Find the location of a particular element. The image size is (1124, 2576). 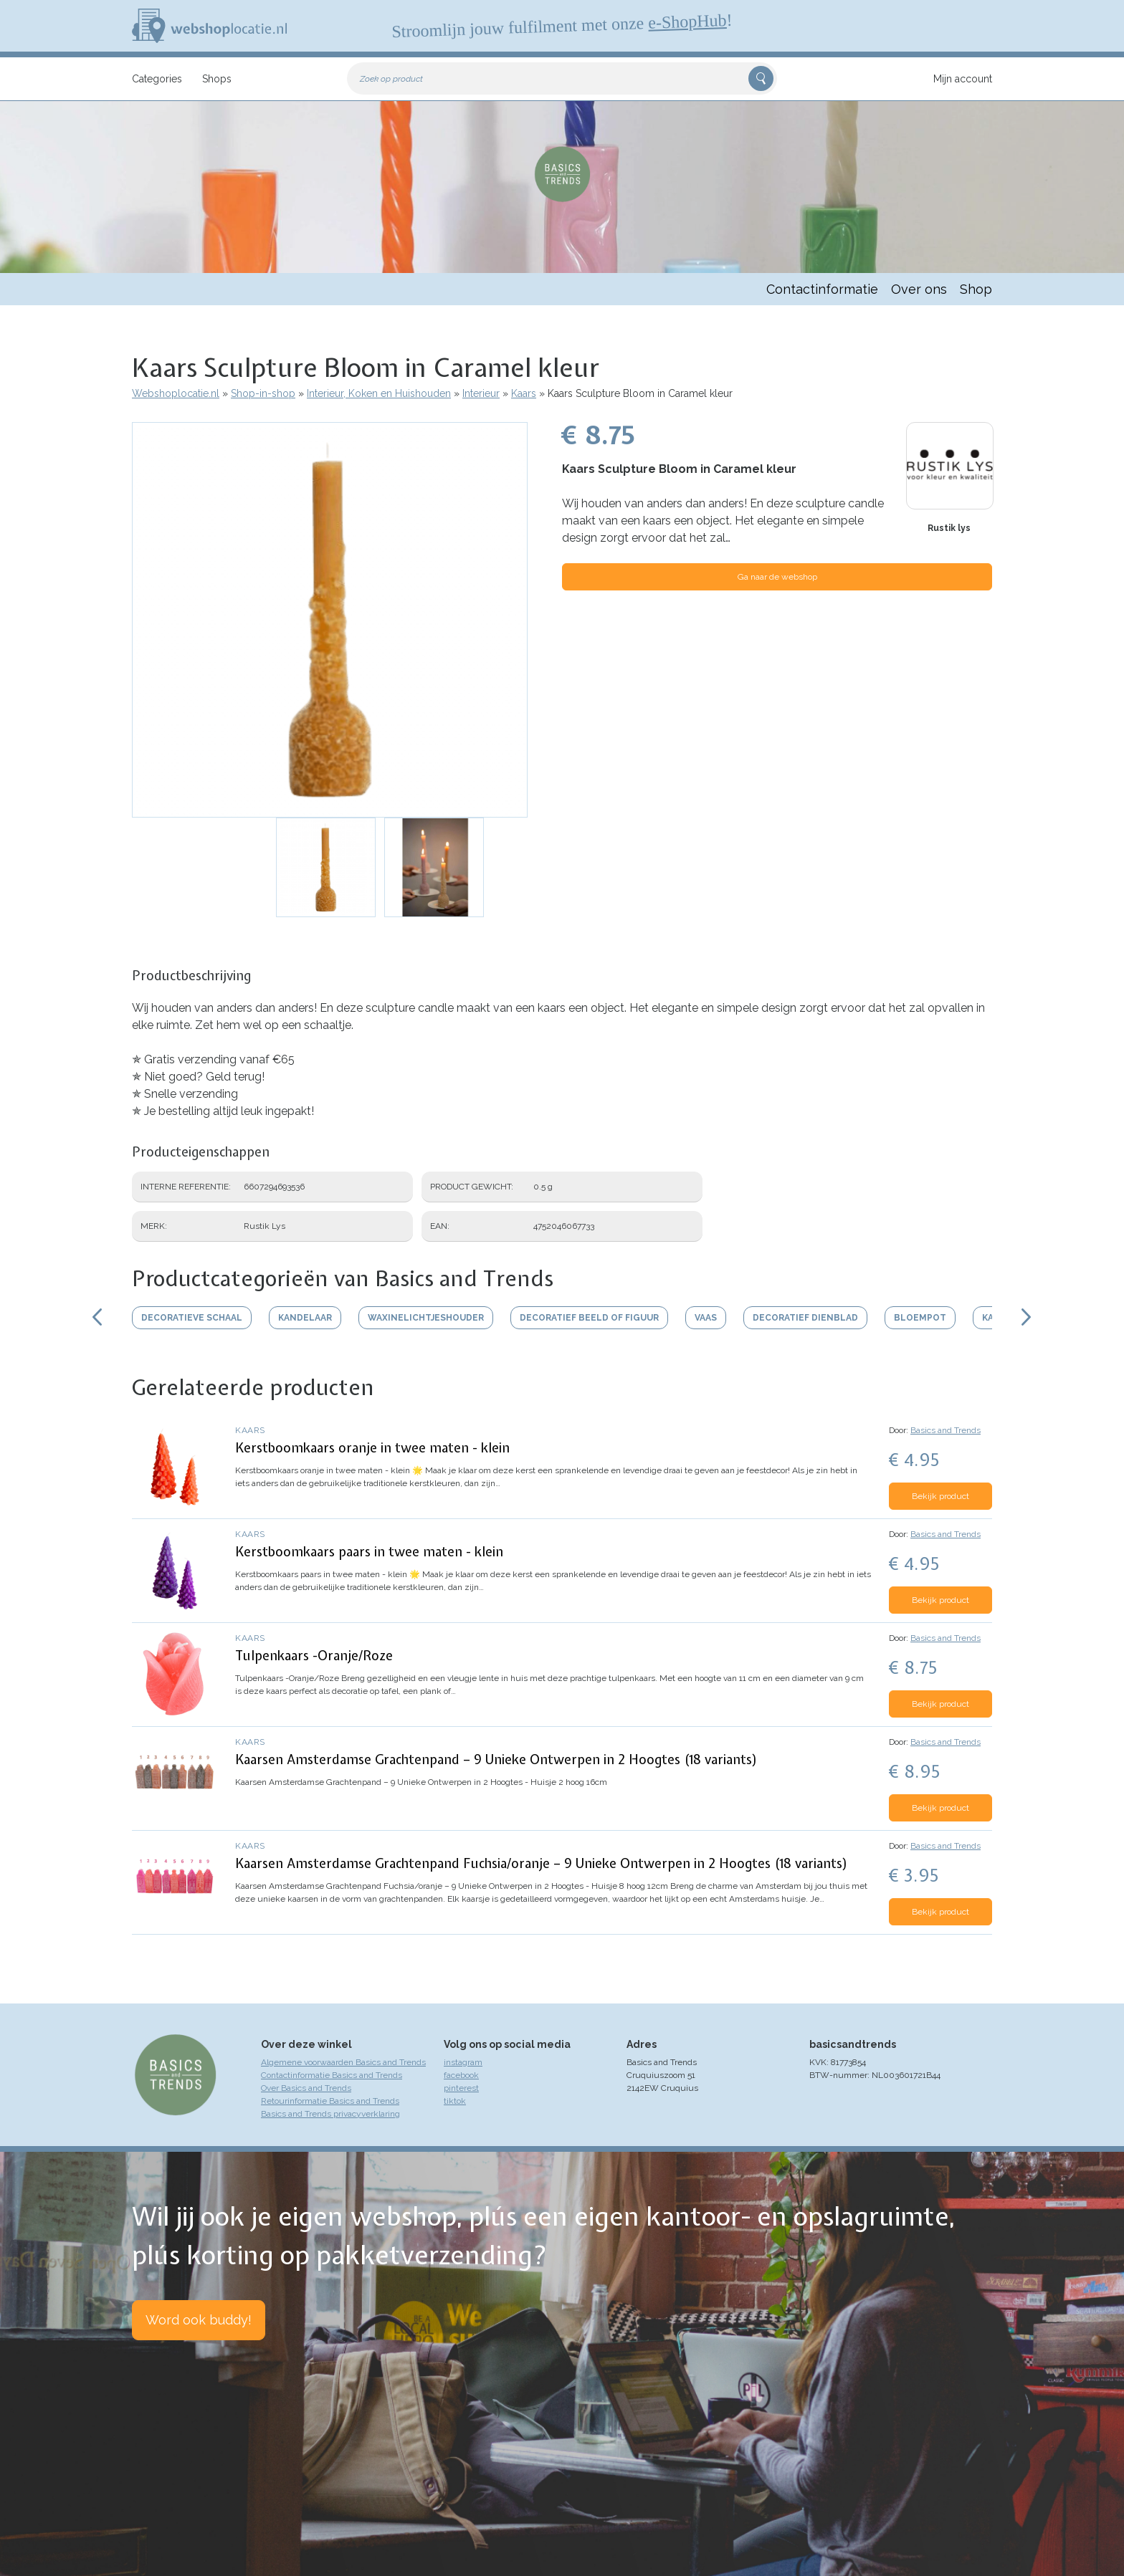

Kaars is located at coordinates (523, 393).